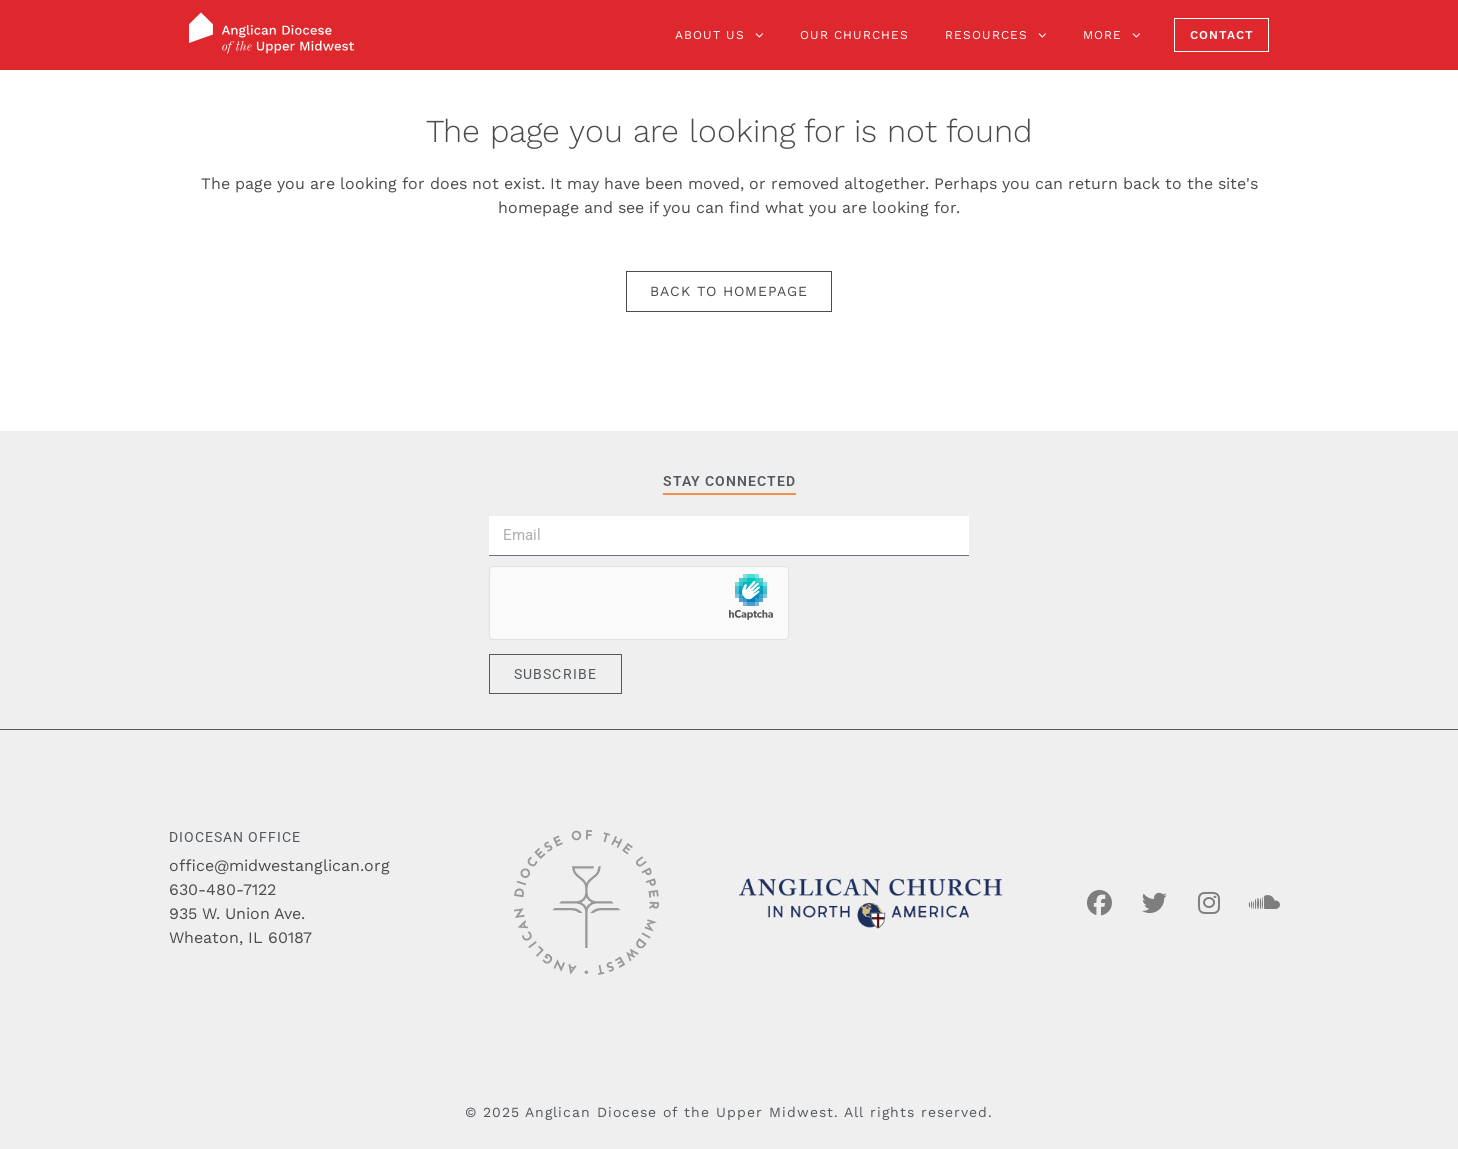  Describe the element at coordinates (996, 35) in the screenshot. I see `Resources` at that location.